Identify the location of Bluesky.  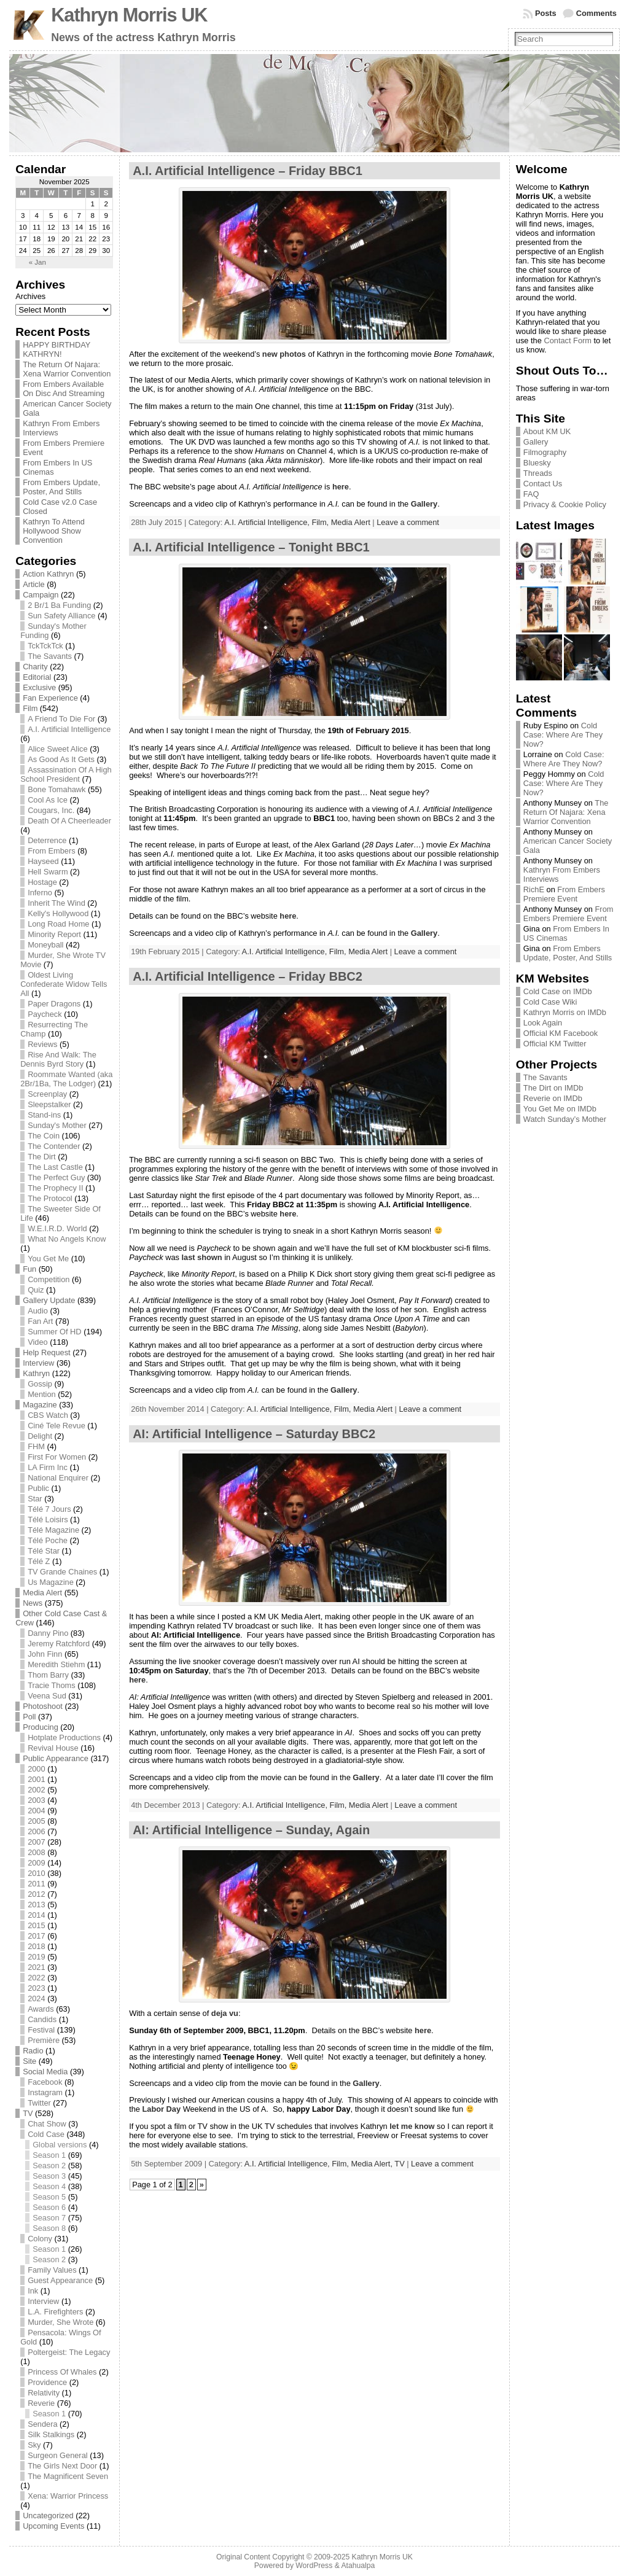
(537, 462).